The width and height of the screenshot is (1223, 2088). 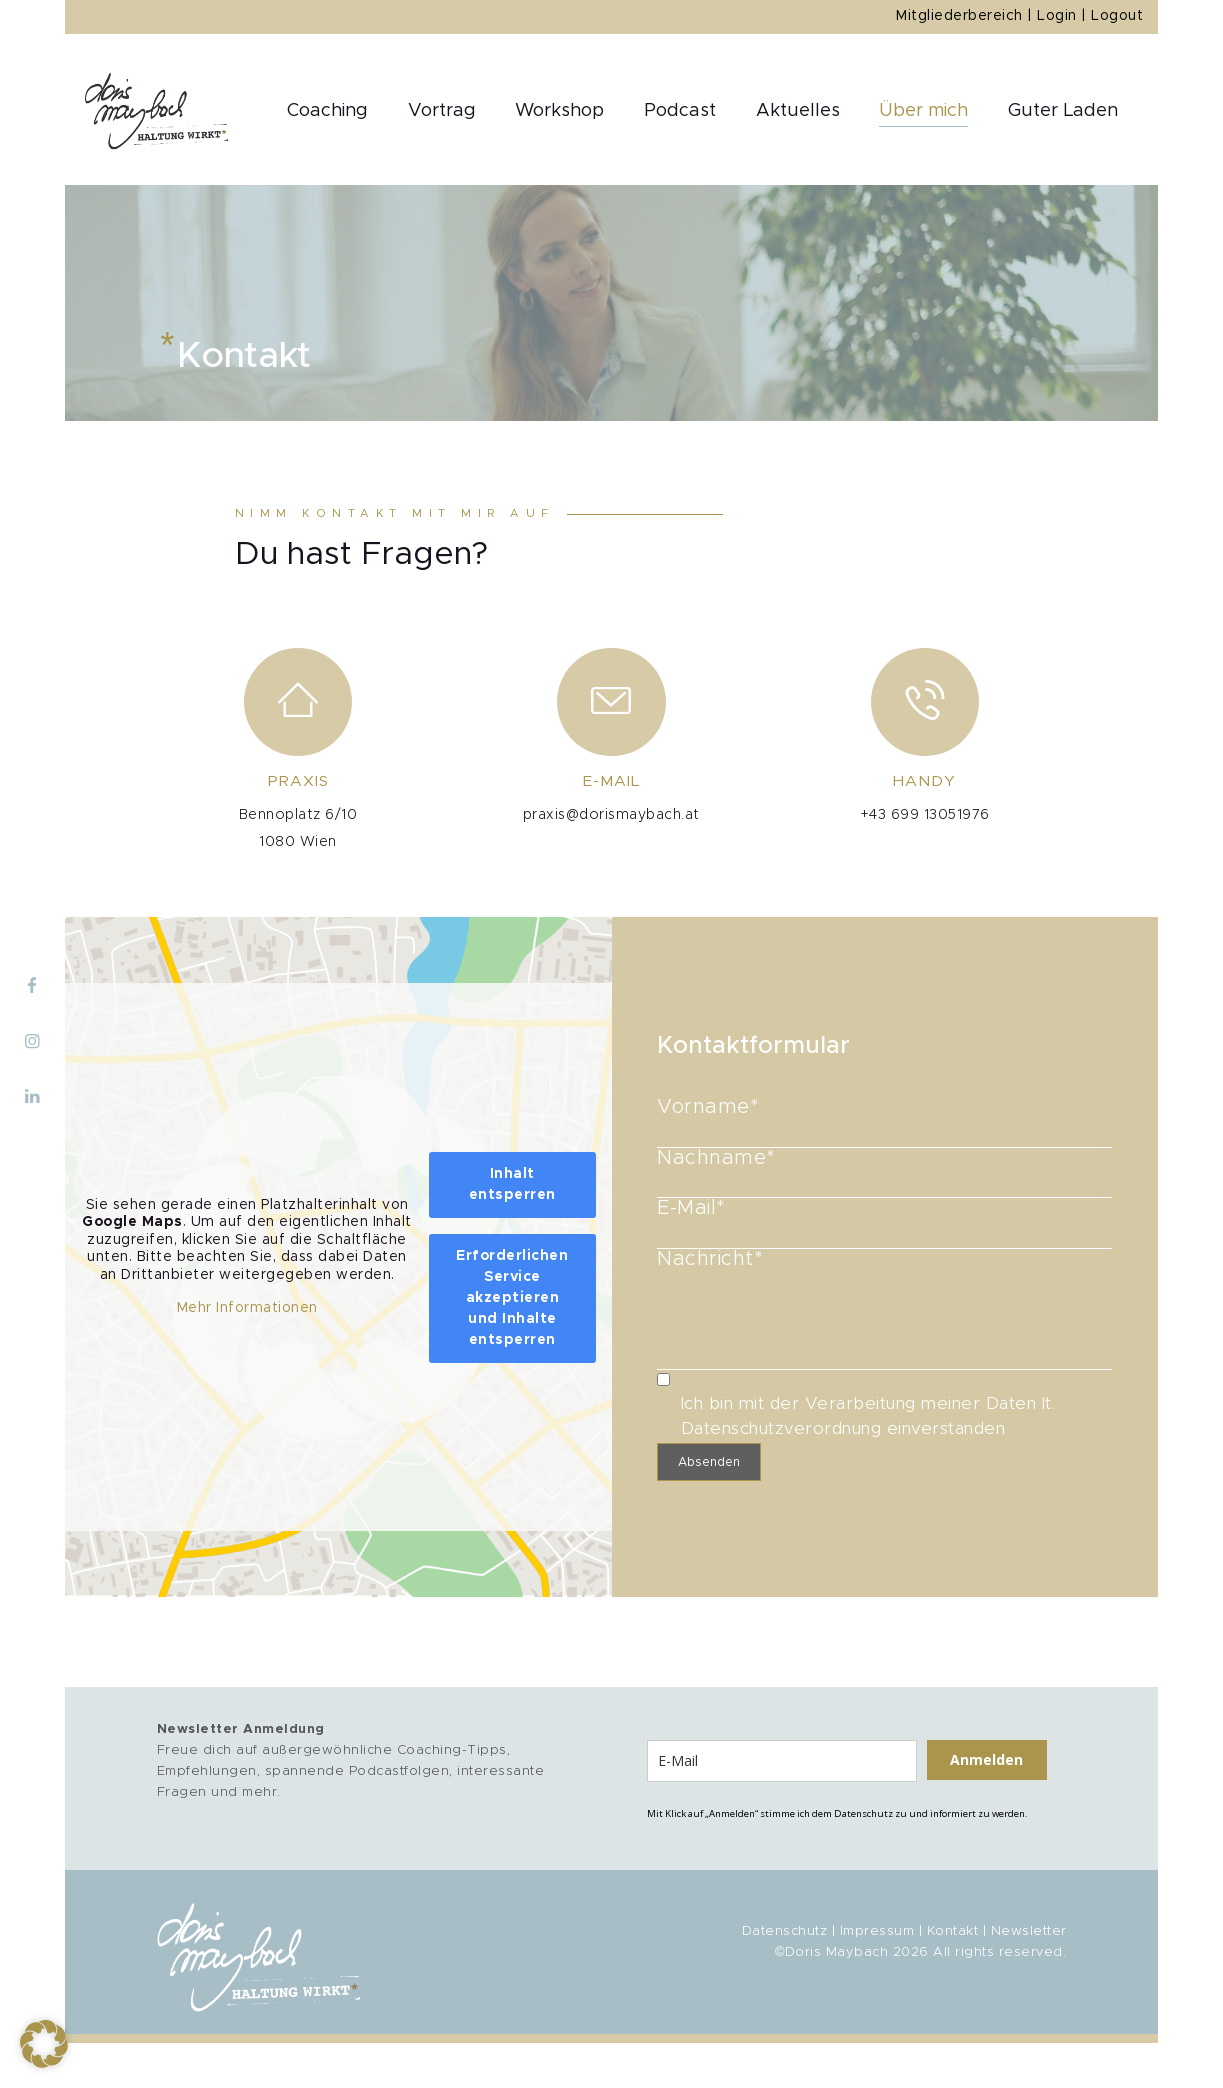 I want to click on Vorname*, so click(x=884, y=1120).